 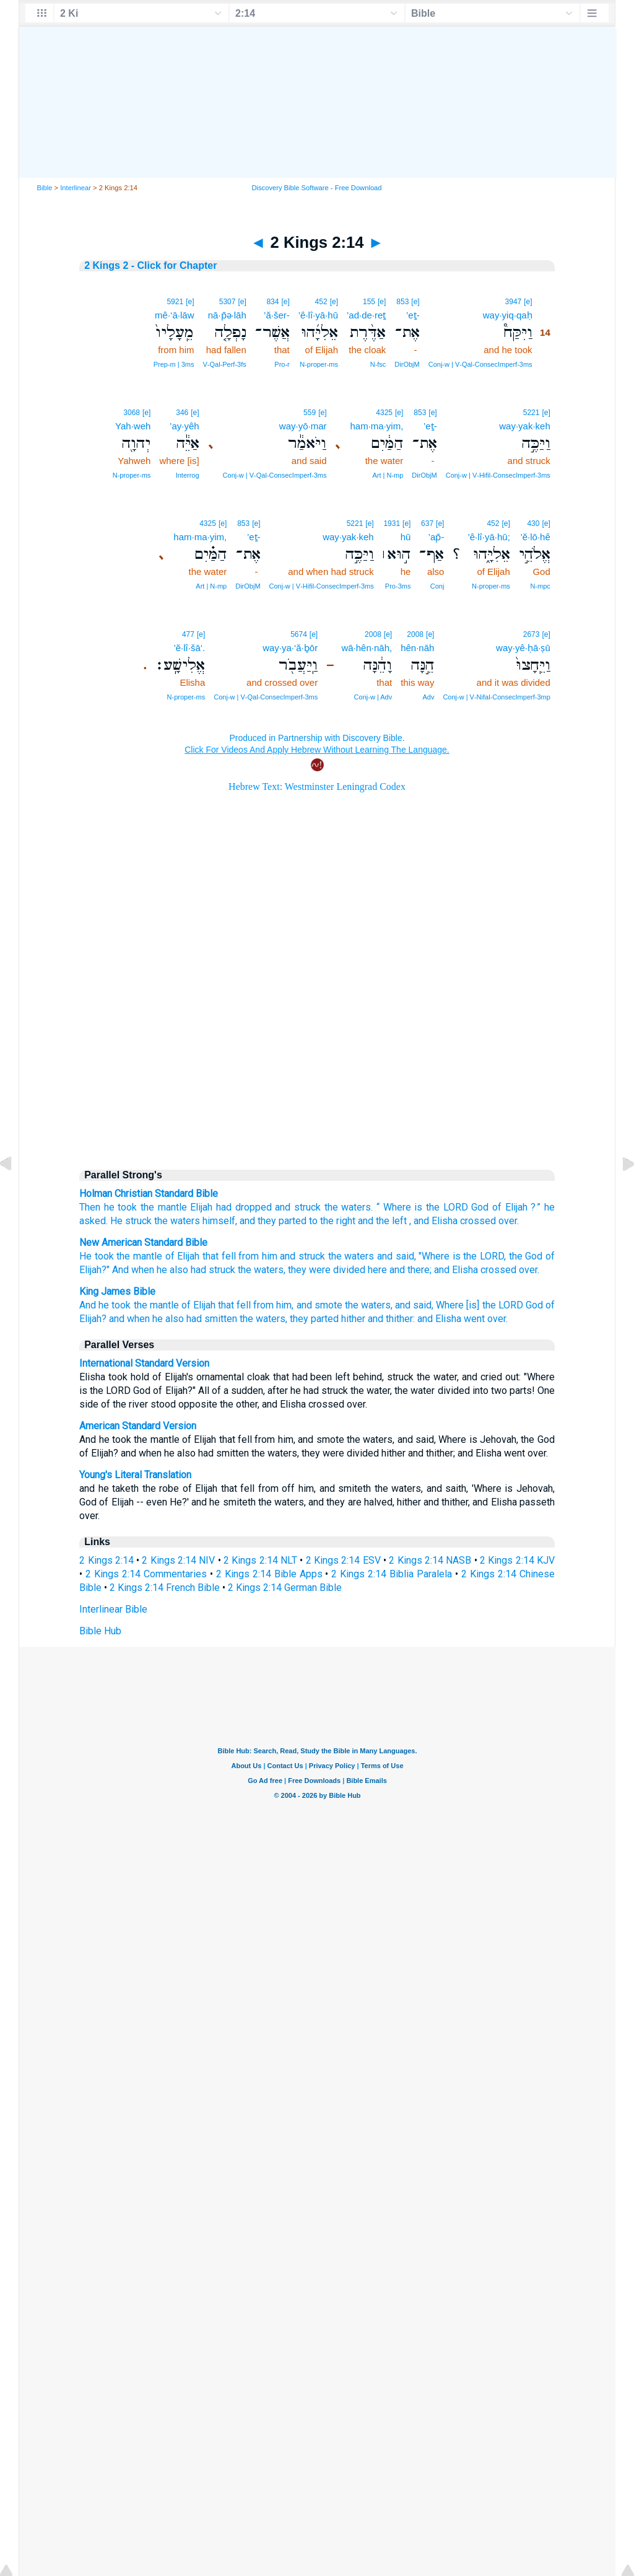 What do you see at coordinates (398, 586) in the screenshot?
I see `Pro‑3ms` at bounding box center [398, 586].